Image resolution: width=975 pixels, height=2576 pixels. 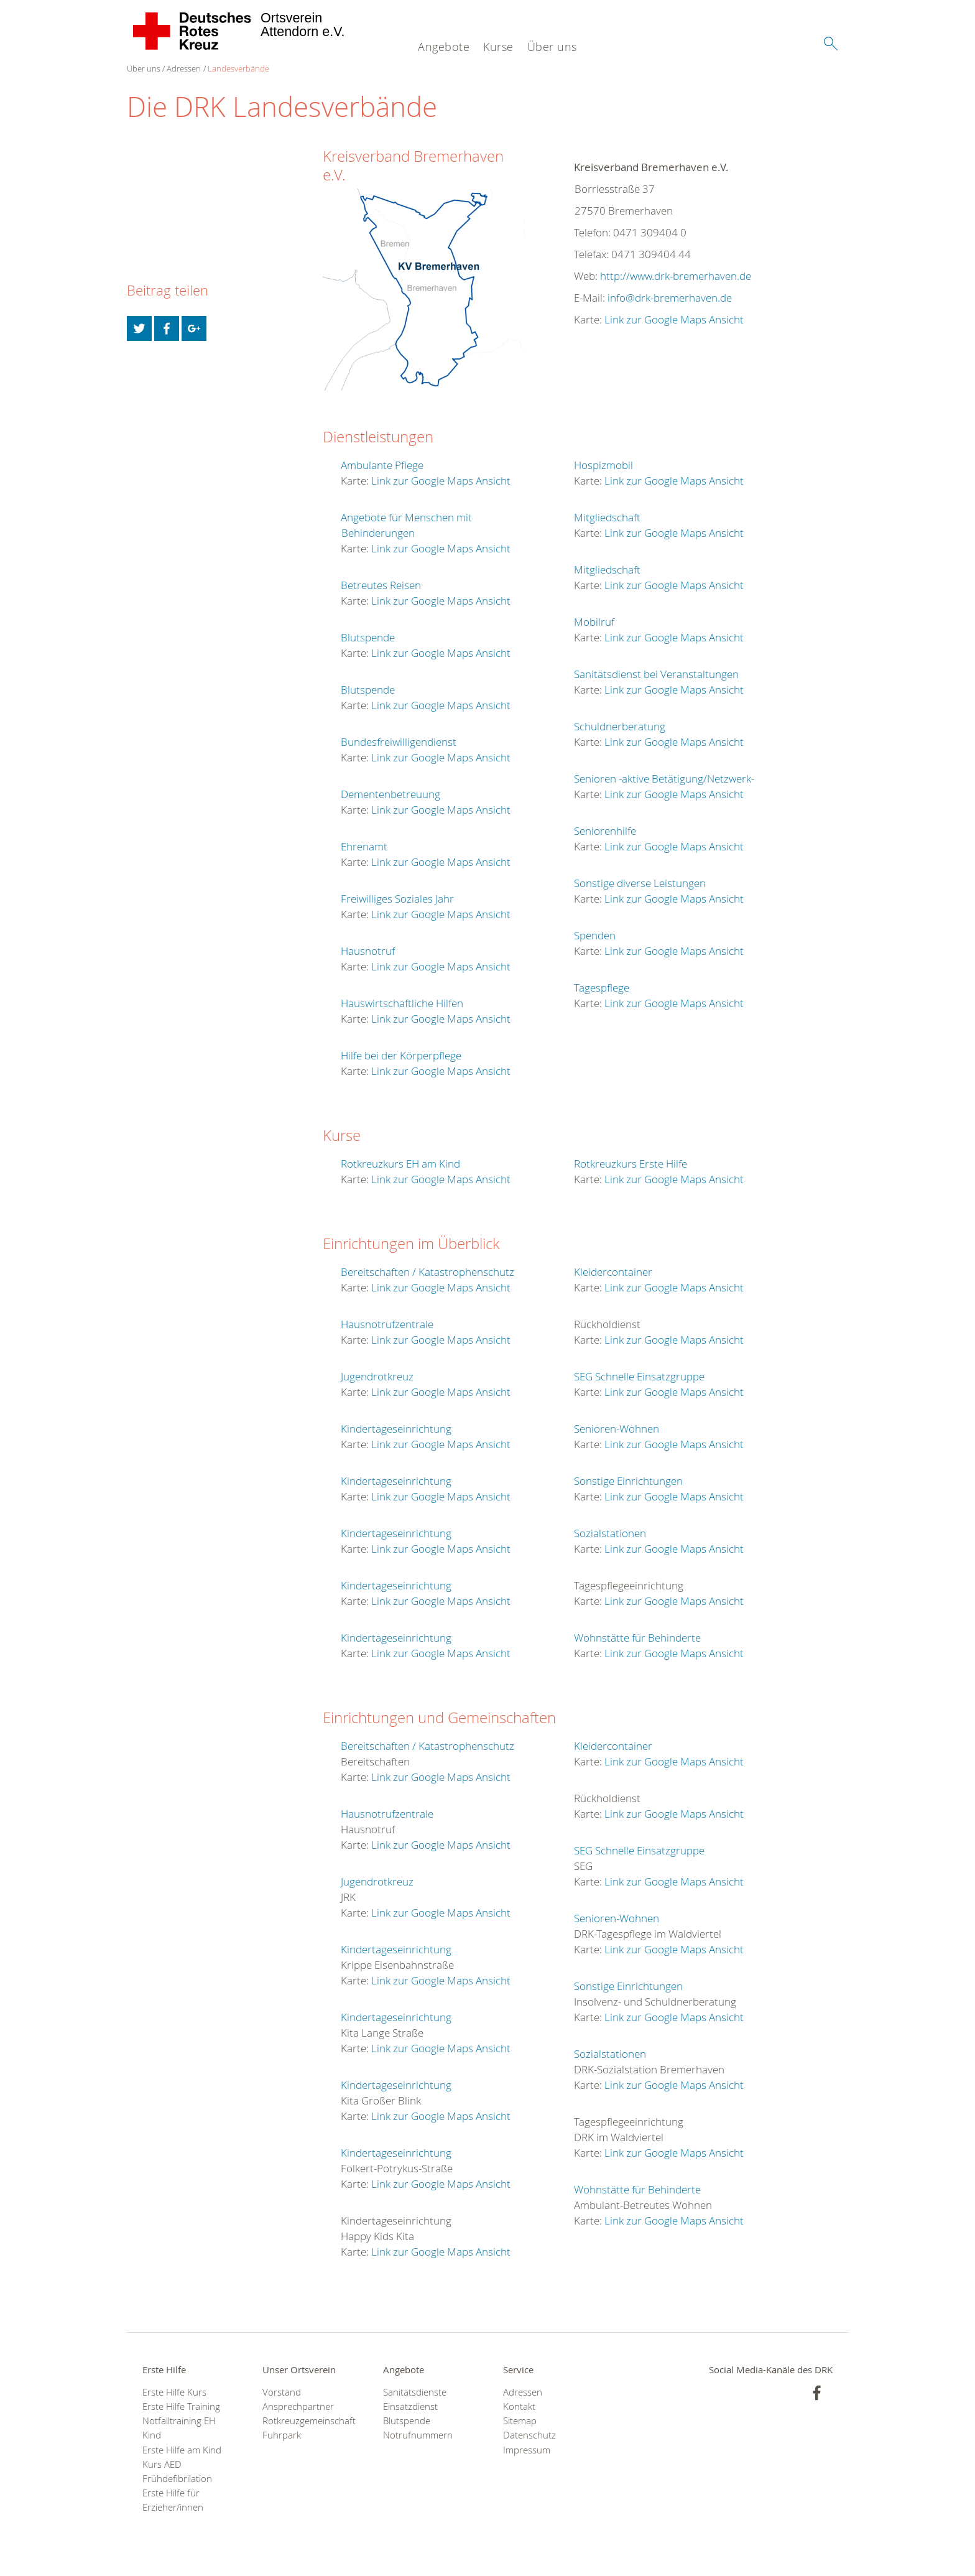 I want to click on Sanitätsdienst bei Veranstaltungen, so click(x=656, y=674).